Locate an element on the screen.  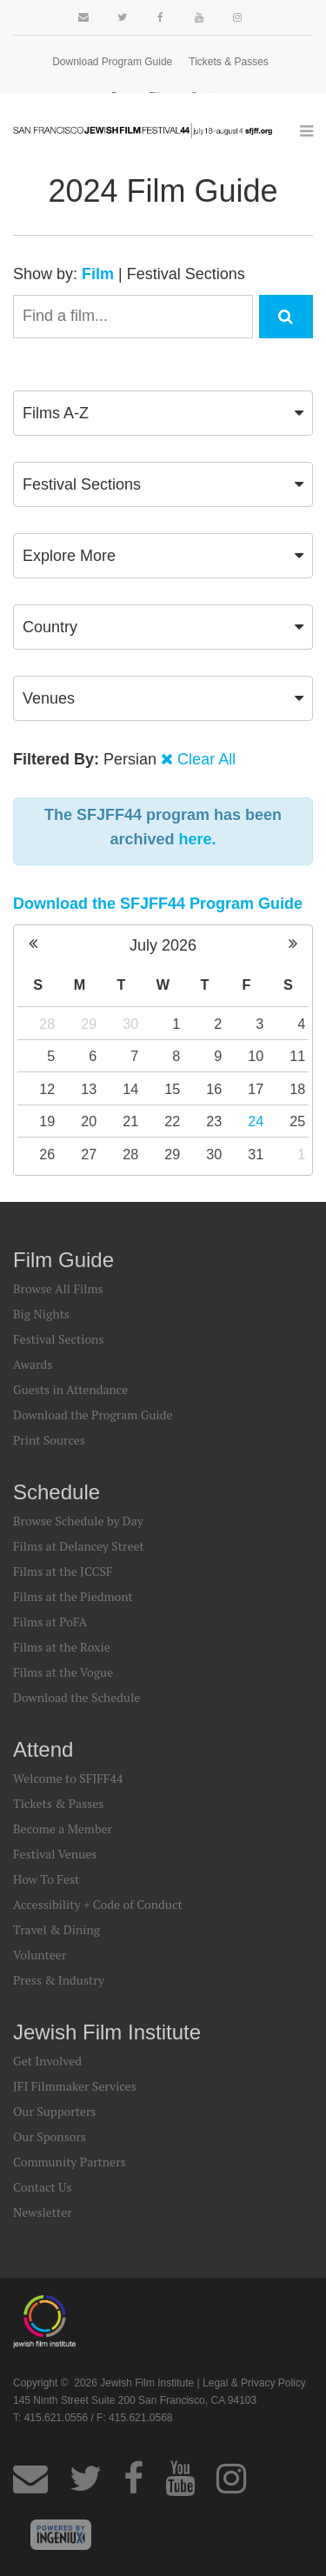
28 is located at coordinates (47, 1023).